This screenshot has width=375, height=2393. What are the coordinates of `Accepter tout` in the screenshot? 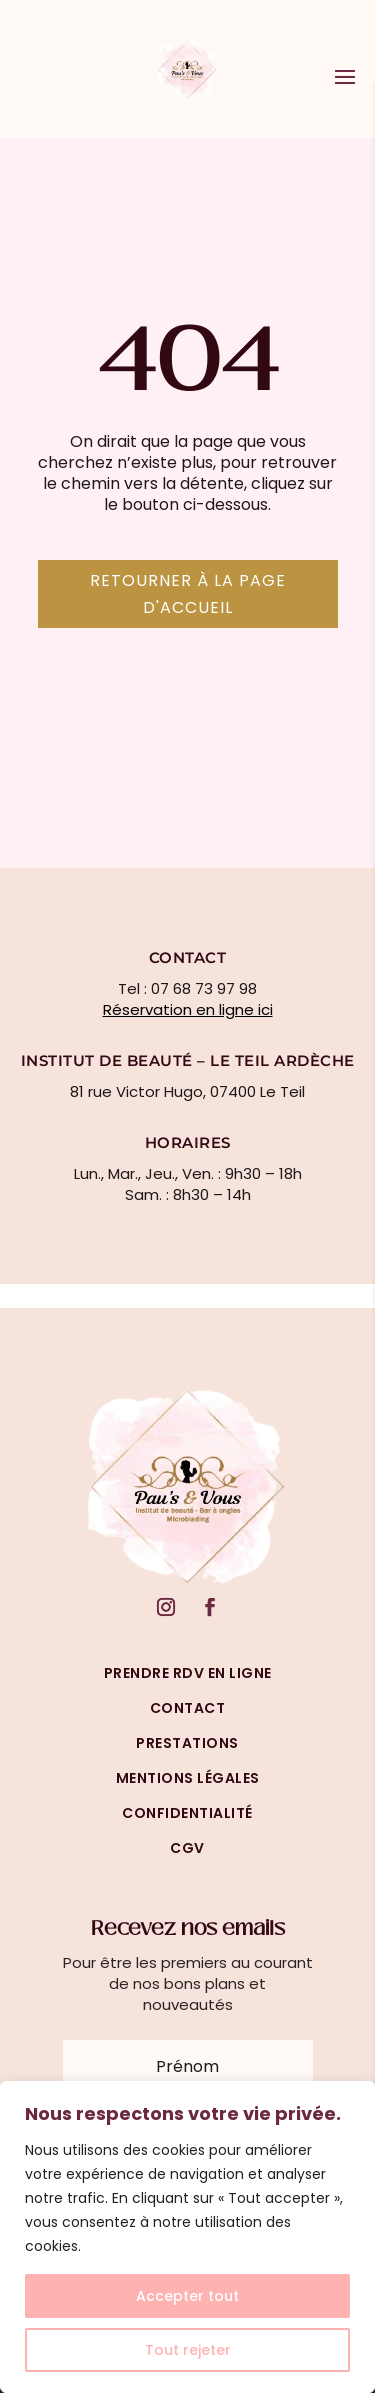 It's located at (187, 2296).